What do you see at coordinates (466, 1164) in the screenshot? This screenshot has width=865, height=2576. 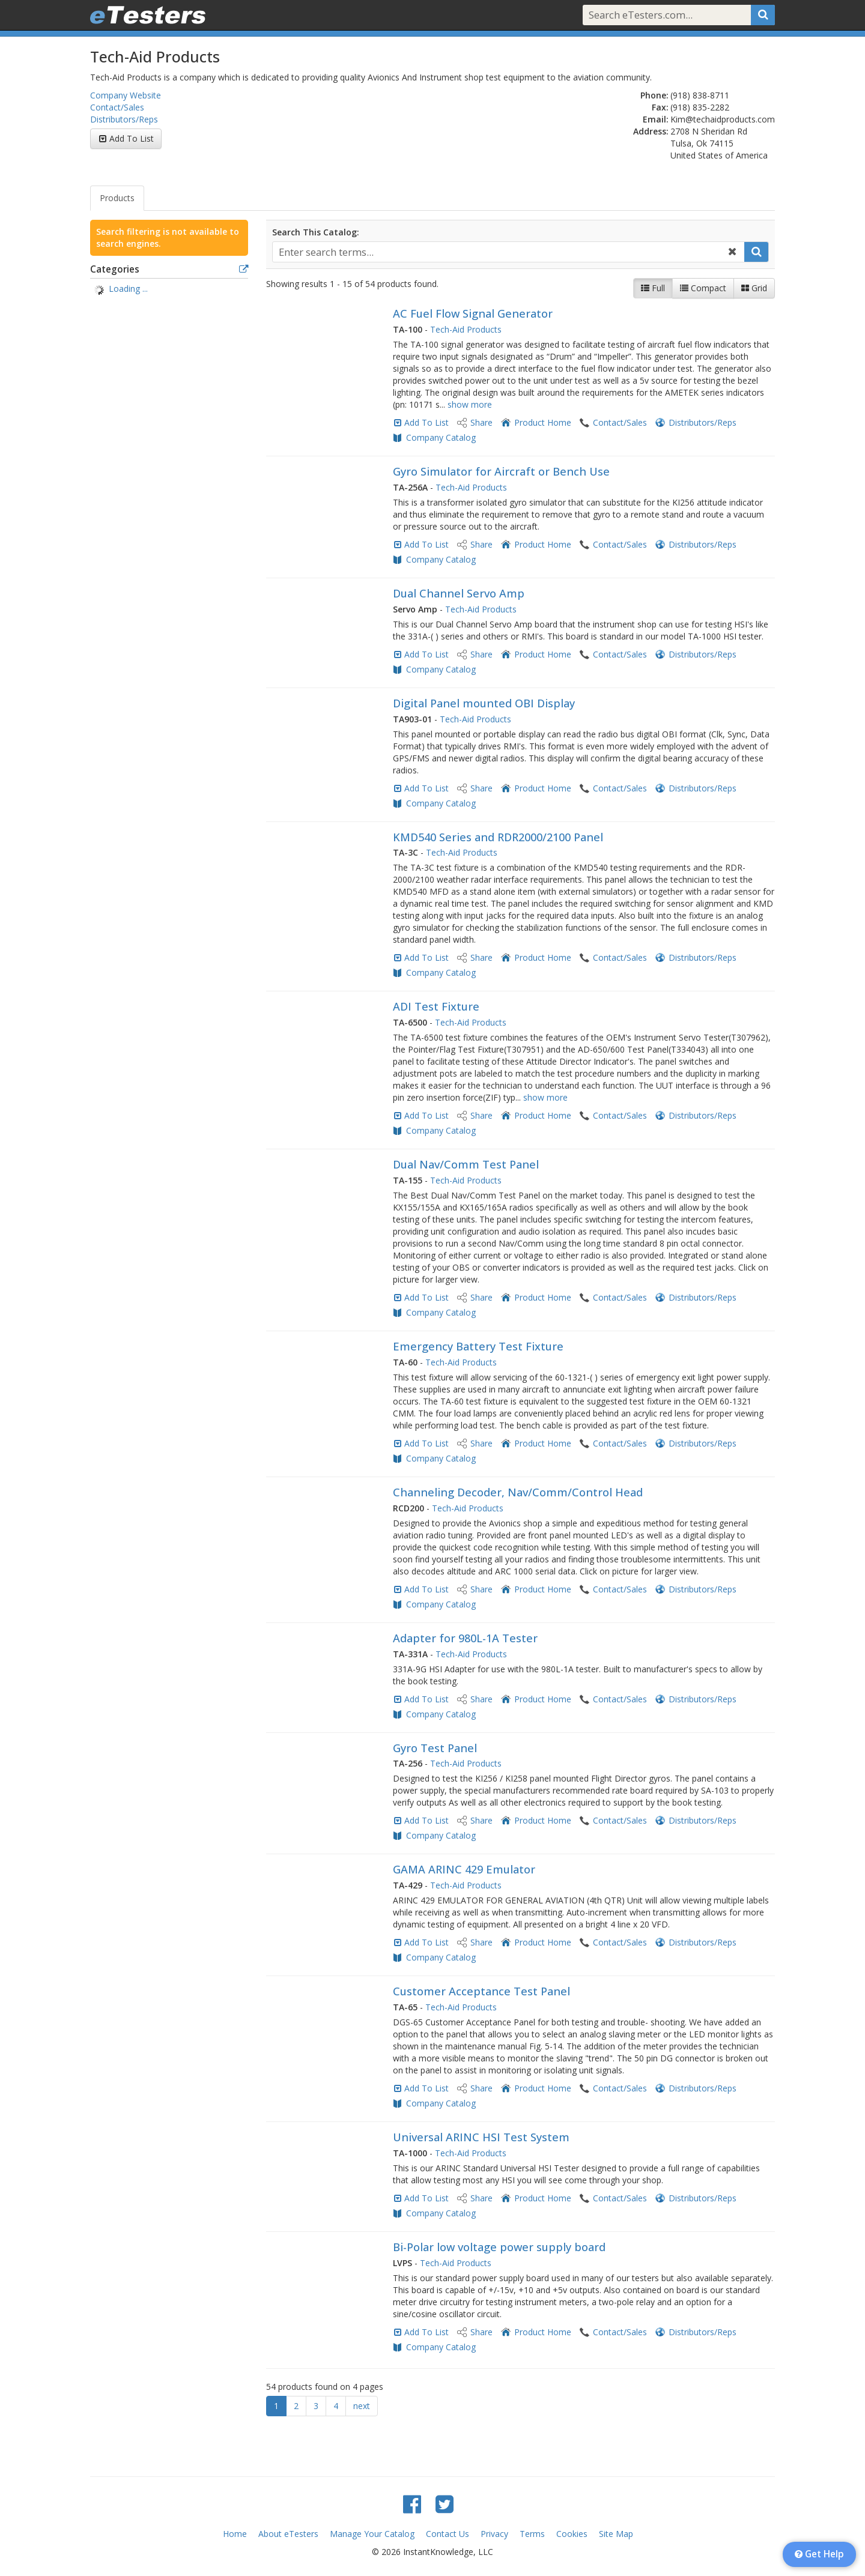 I see `Dual Nav/Comm Test Panel` at bounding box center [466, 1164].